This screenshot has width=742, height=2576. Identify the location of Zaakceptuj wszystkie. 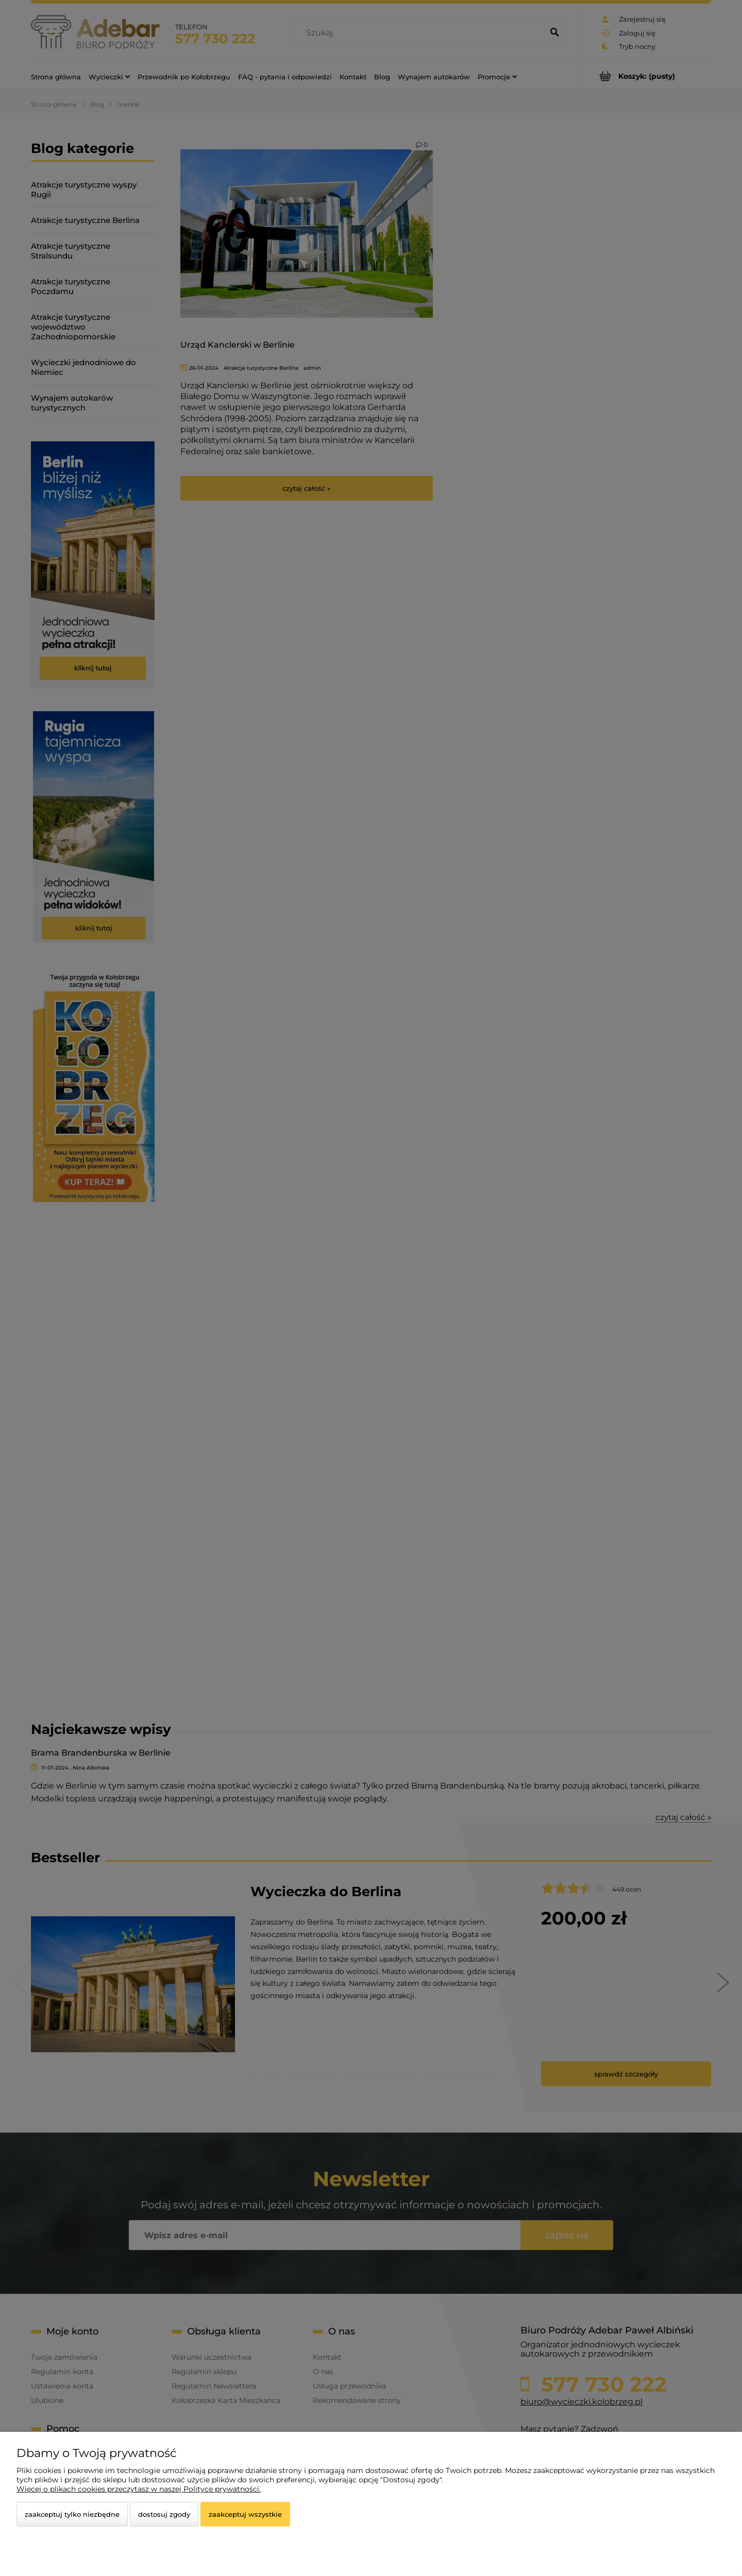
(245, 2514).